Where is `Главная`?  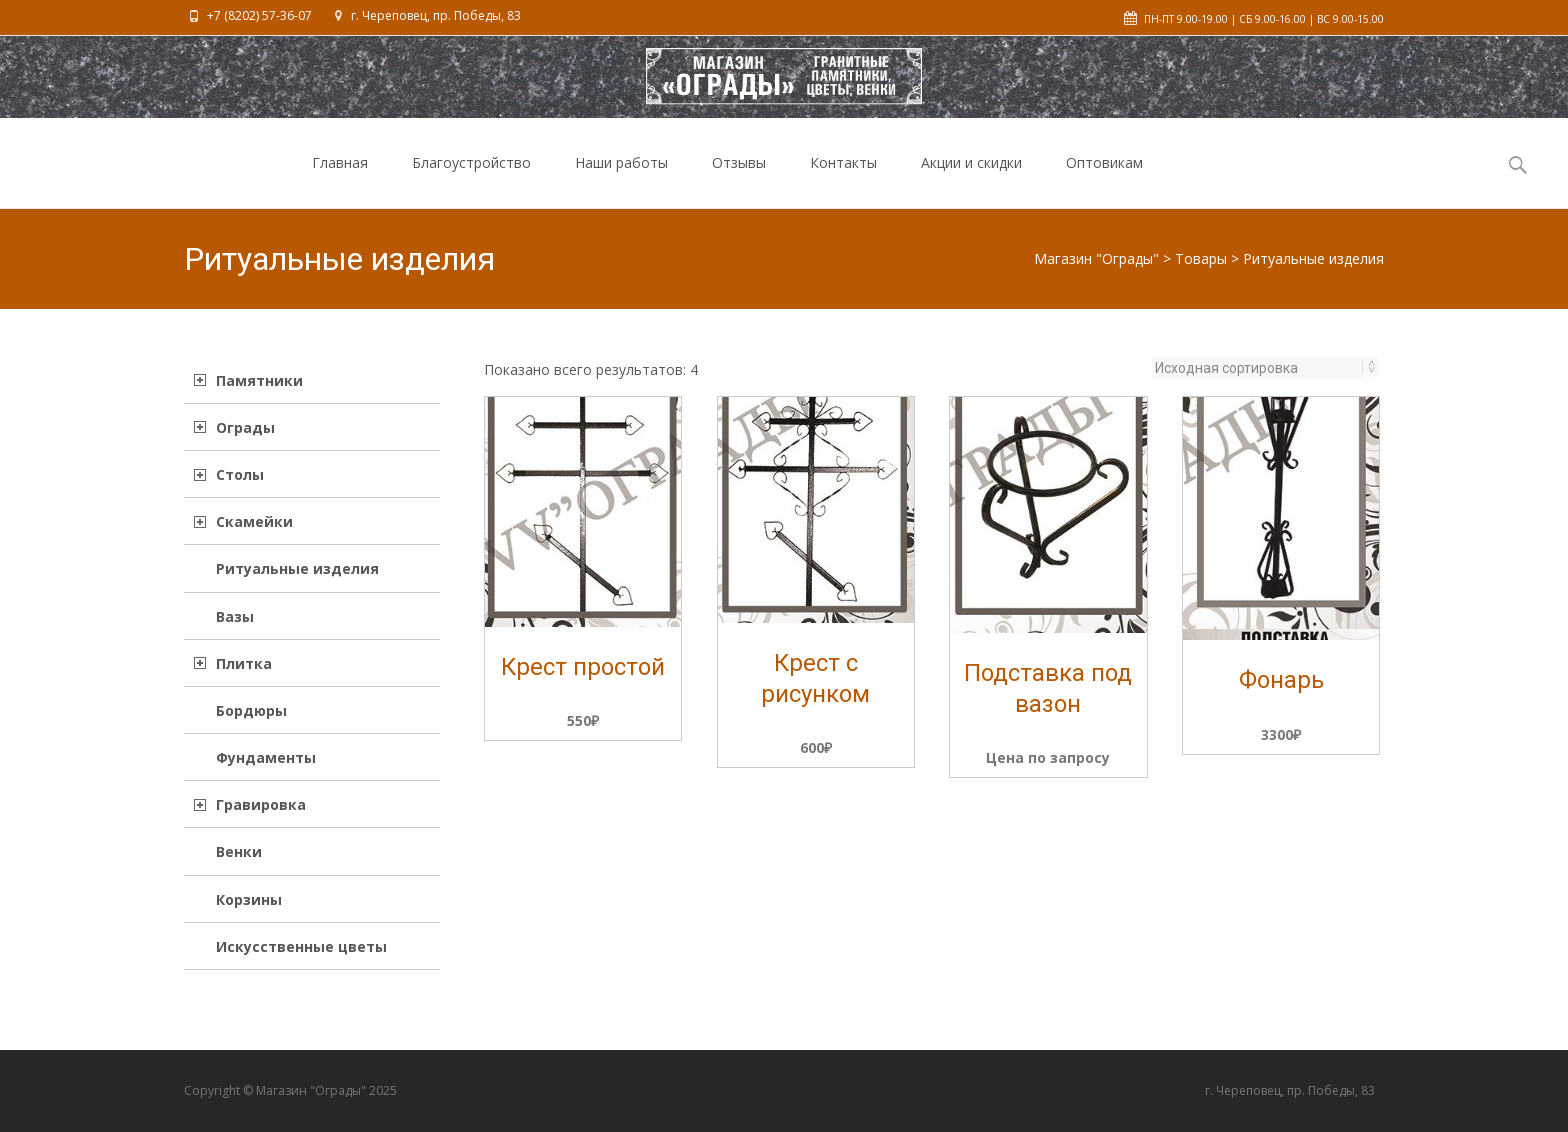
Главная is located at coordinates (340, 180).